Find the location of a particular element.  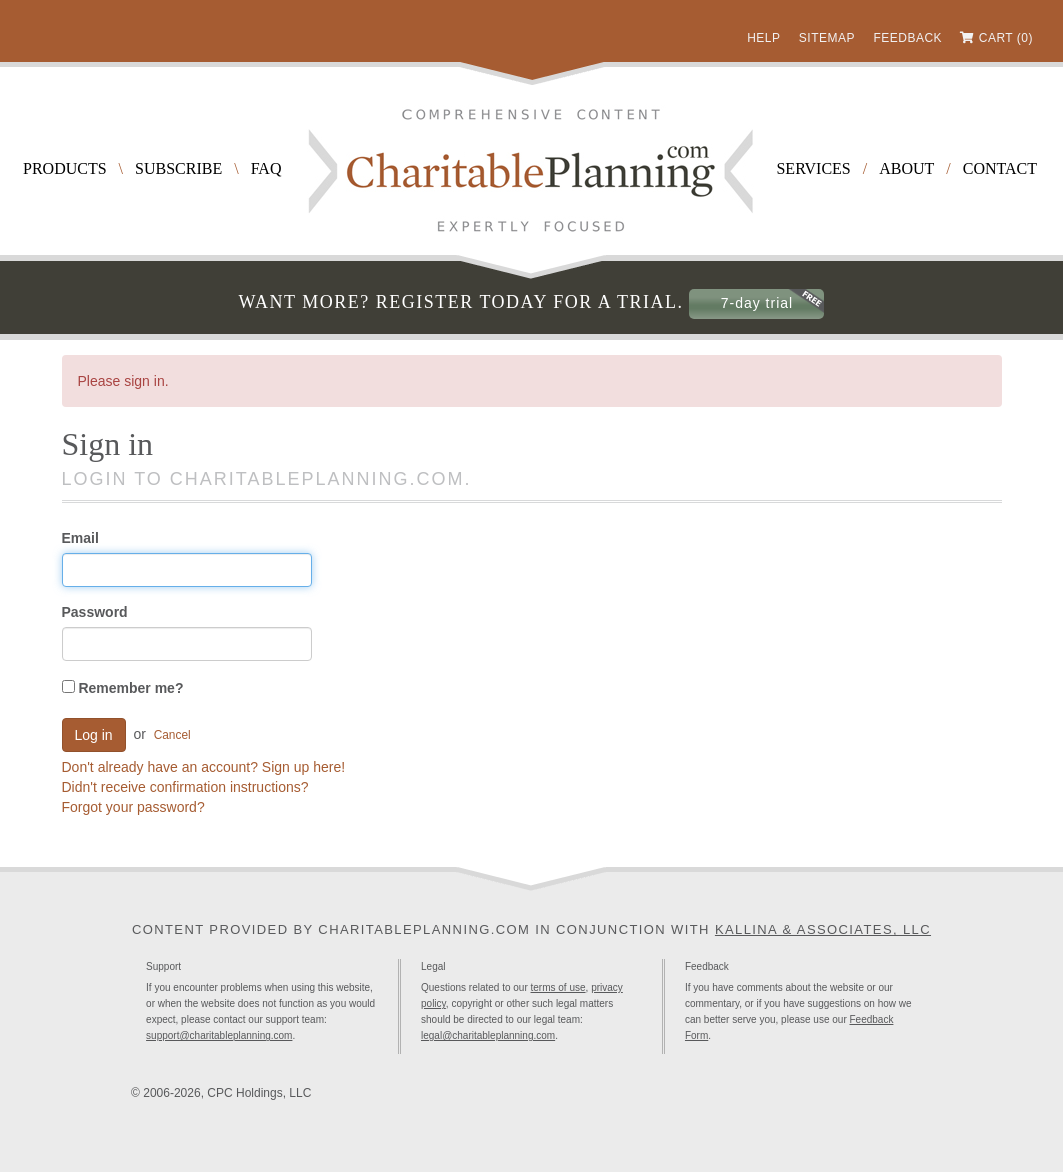

Cancel is located at coordinates (172, 735).